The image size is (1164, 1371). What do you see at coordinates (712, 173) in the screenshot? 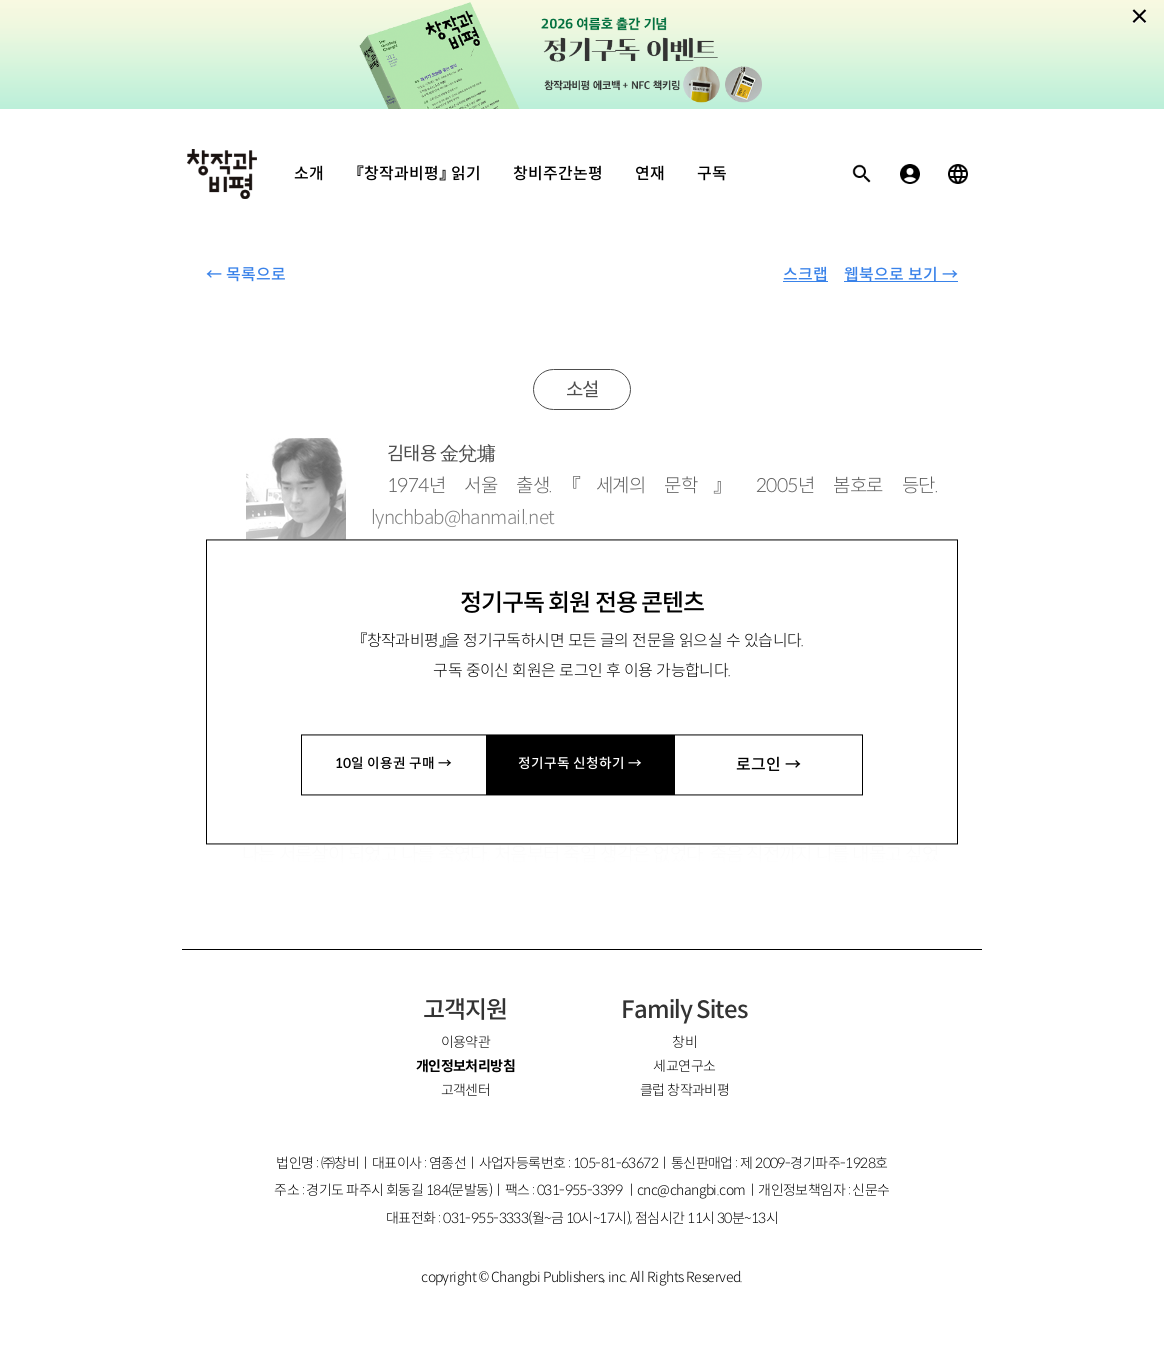
I see `구독` at bounding box center [712, 173].